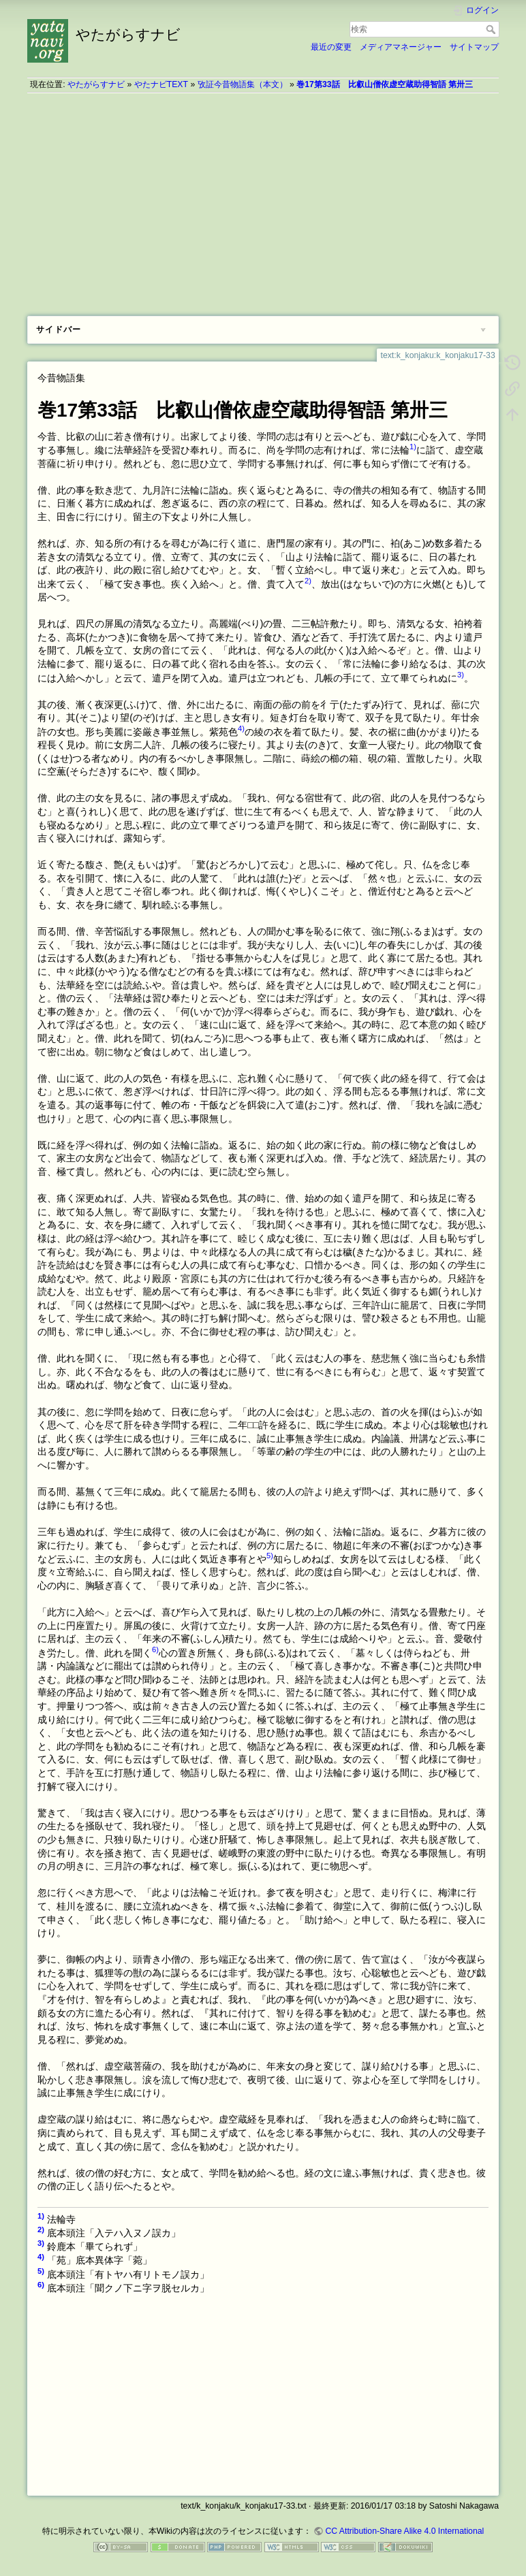 This screenshot has height=2576, width=526. Describe the element at coordinates (404, 2531) in the screenshot. I see `CC Attribution-Share Alike 4.0 International` at that location.